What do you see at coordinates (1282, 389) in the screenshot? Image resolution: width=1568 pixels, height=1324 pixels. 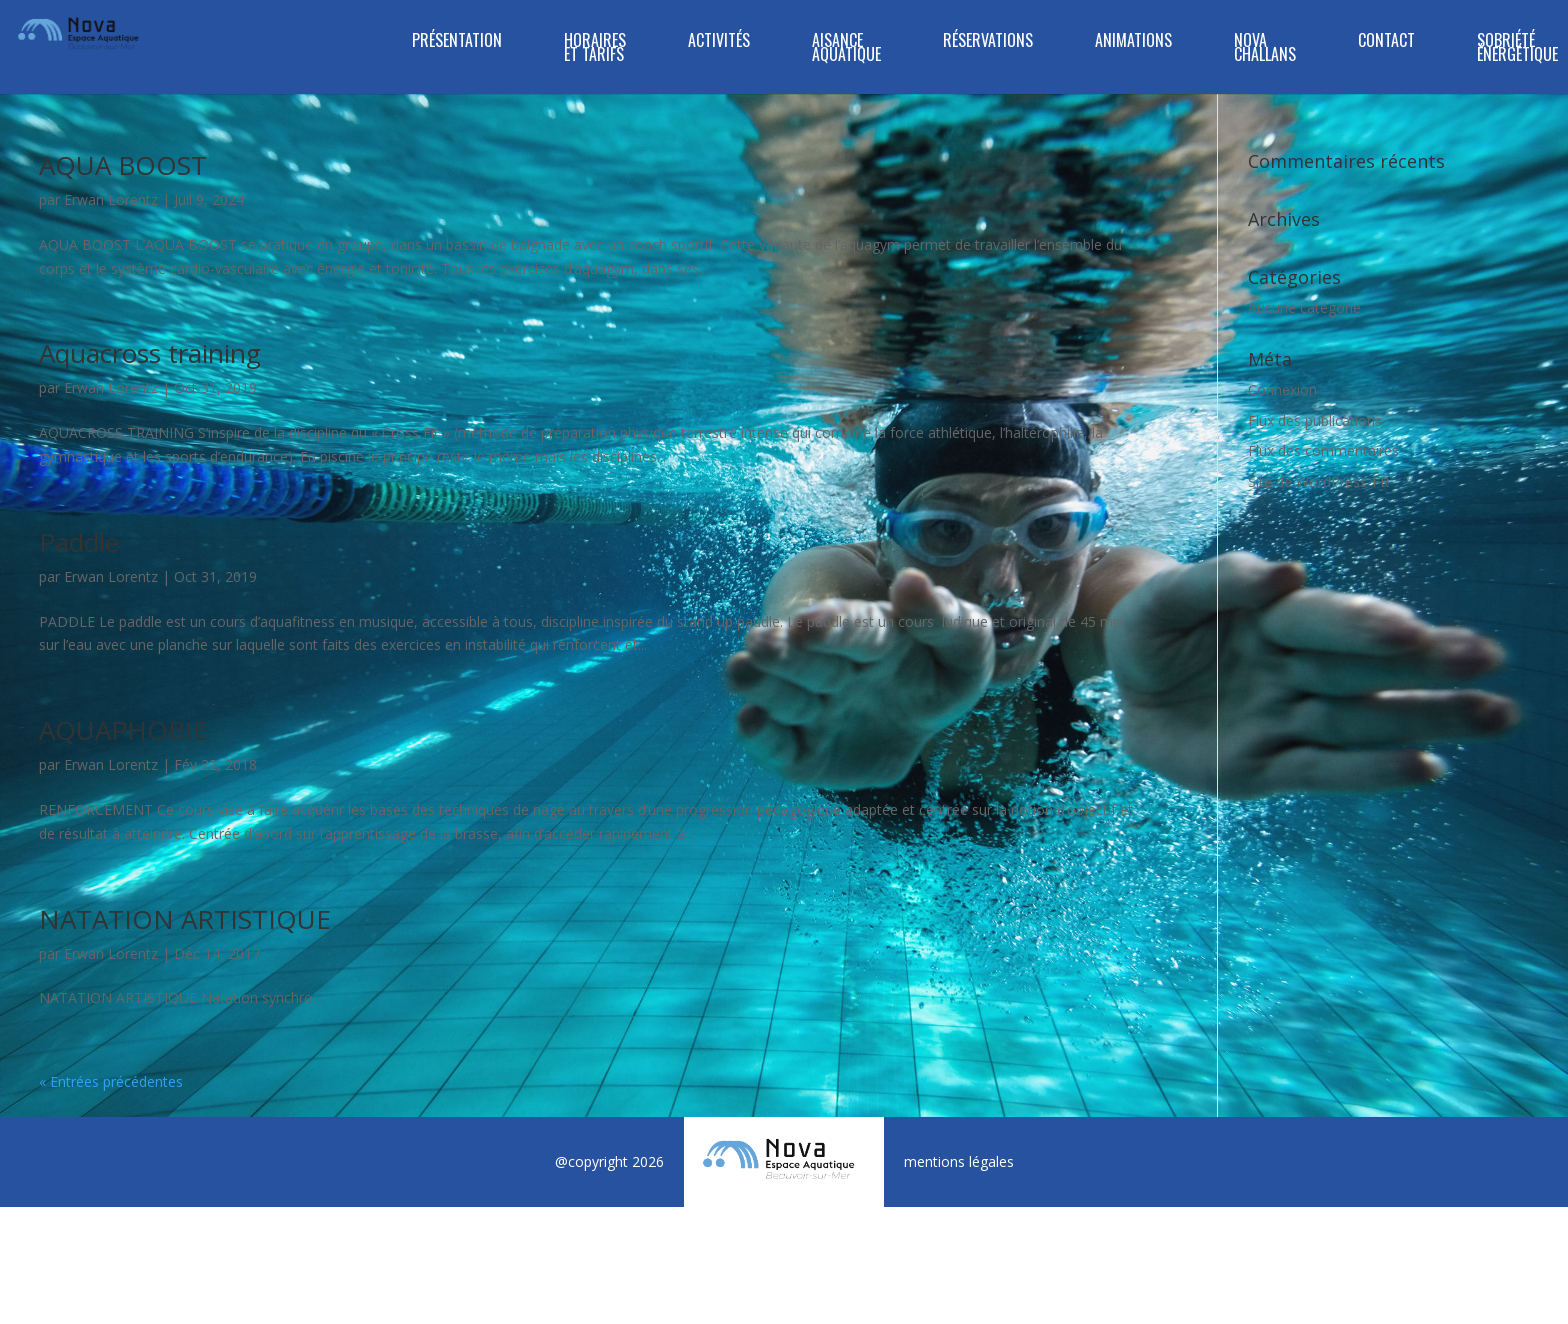 I see `Connexion` at bounding box center [1282, 389].